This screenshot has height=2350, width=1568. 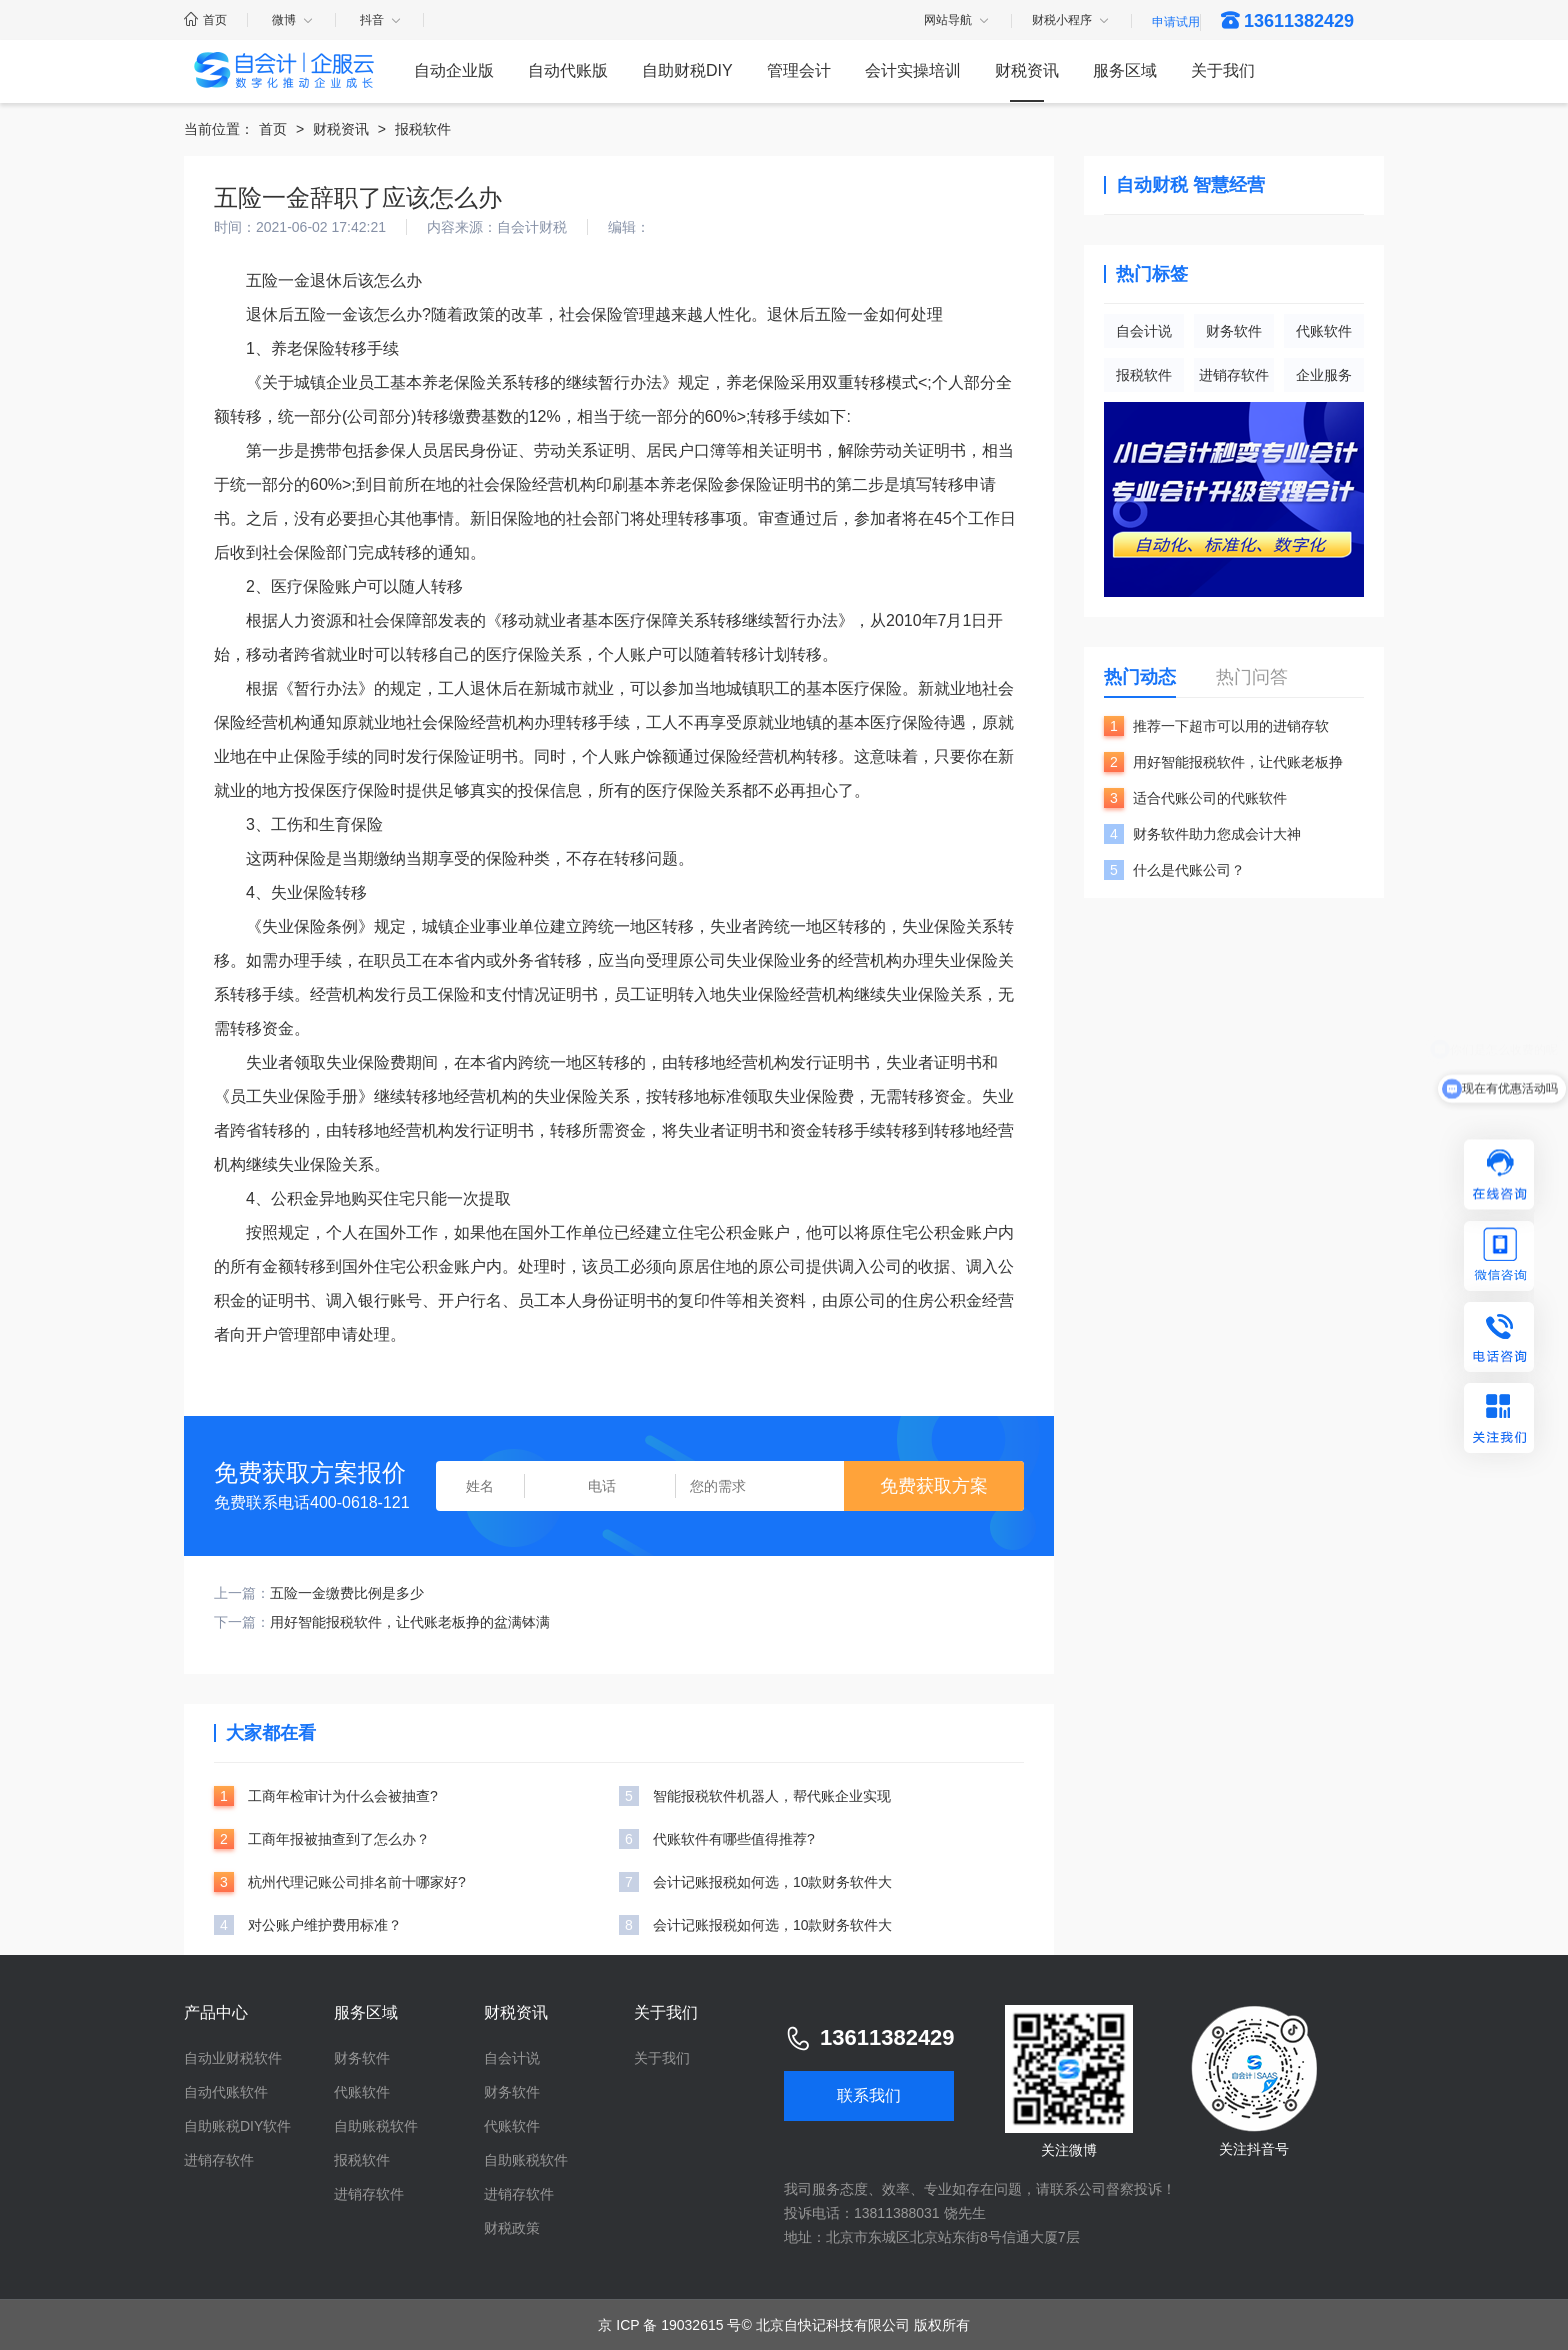 What do you see at coordinates (226, 2092) in the screenshot?
I see `自动代账软件` at bounding box center [226, 2092].